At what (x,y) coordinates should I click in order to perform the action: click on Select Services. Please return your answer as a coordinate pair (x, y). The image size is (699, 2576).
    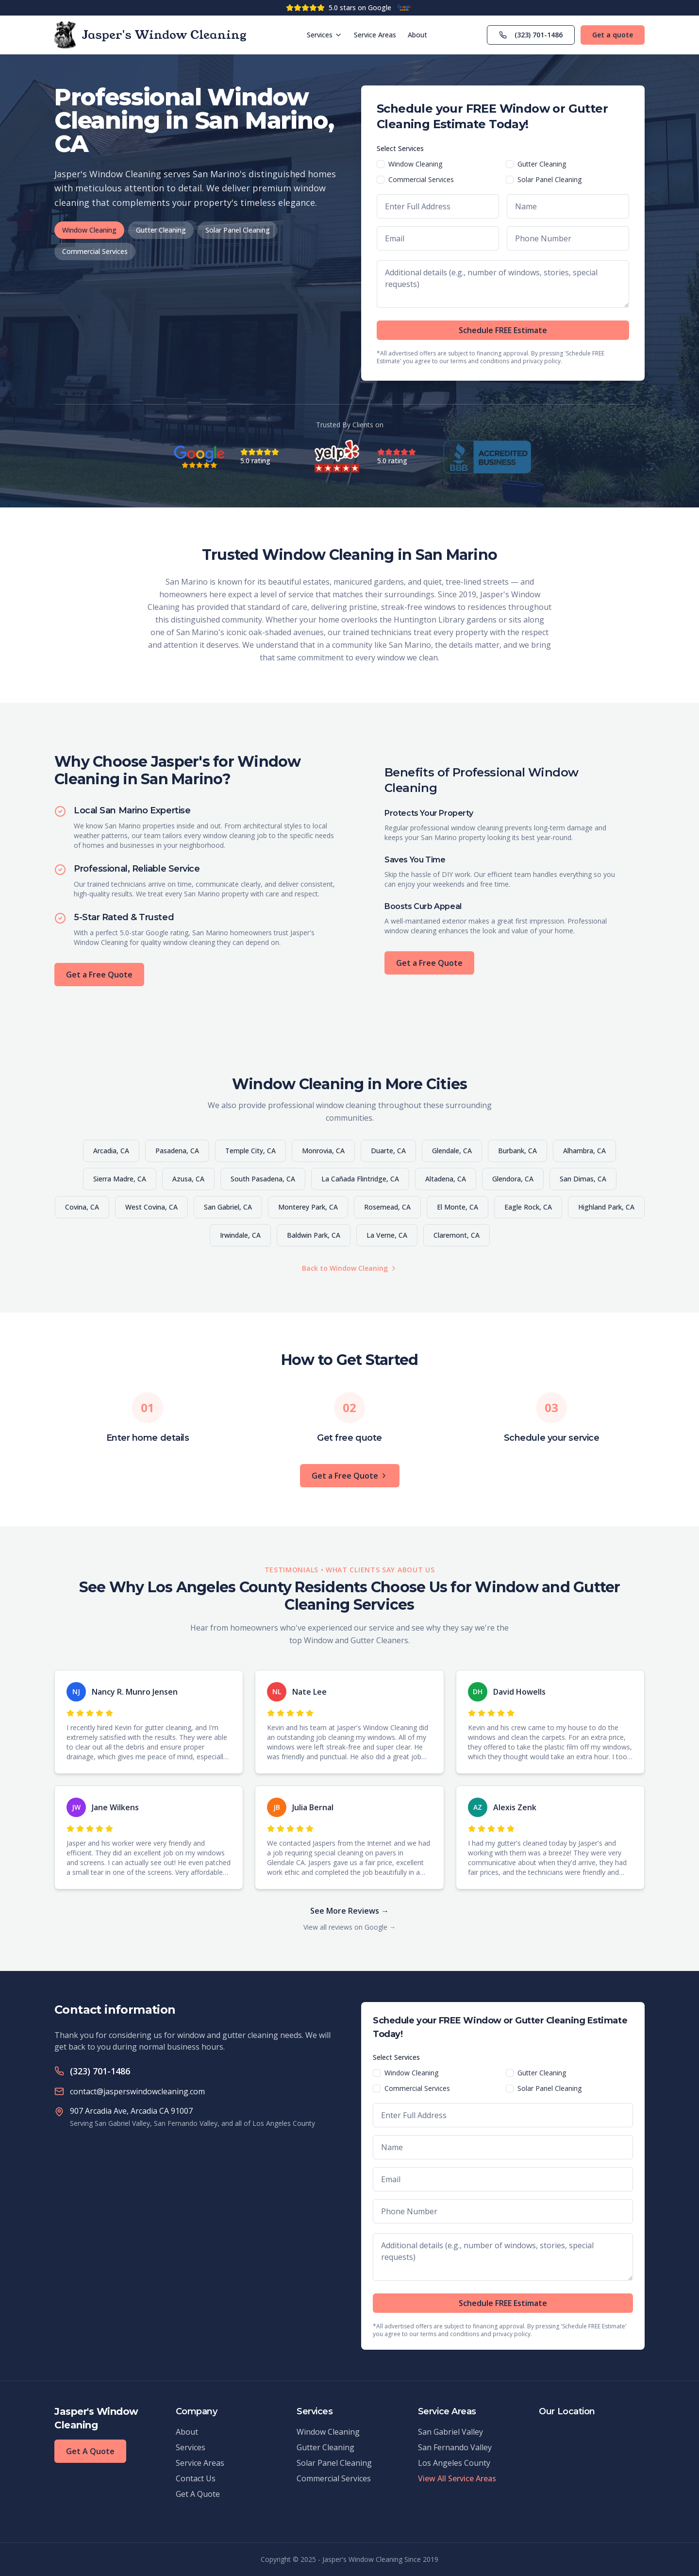
    Looking at the image, I should click on (400, 148).